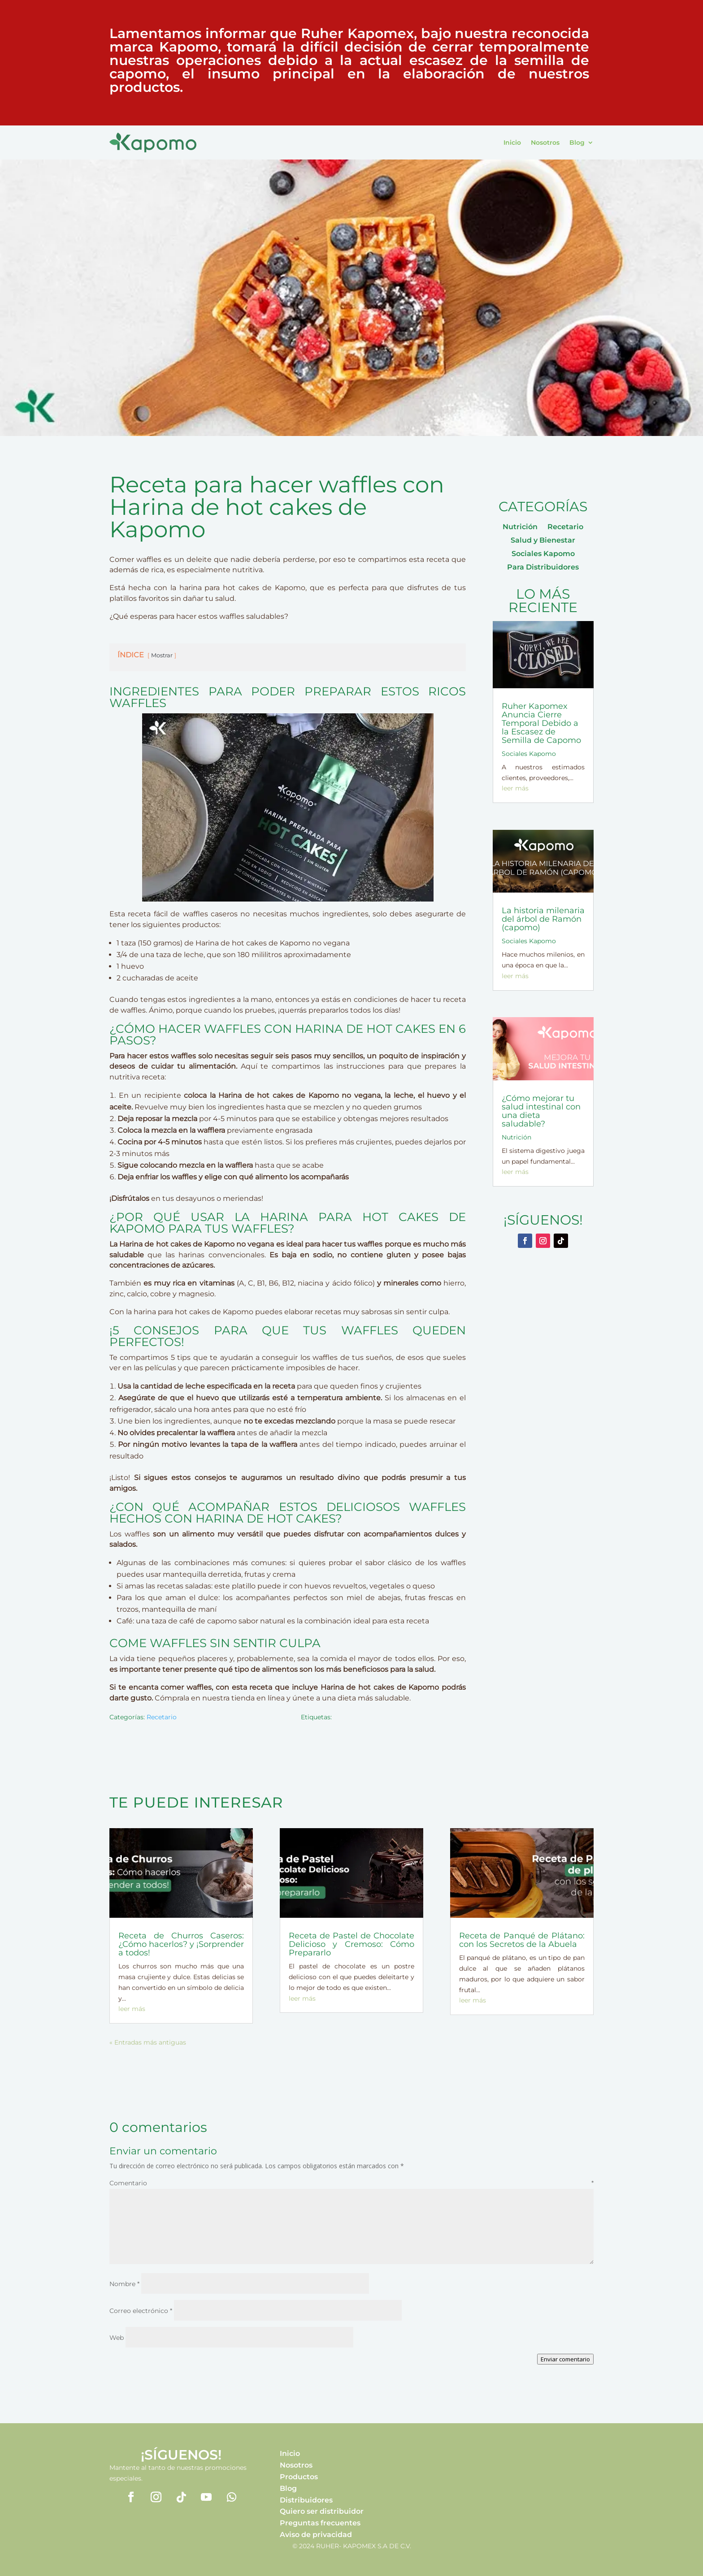 The image size is (703, 2576). I want to click on Salud y Bienestar, so click(543, 540).